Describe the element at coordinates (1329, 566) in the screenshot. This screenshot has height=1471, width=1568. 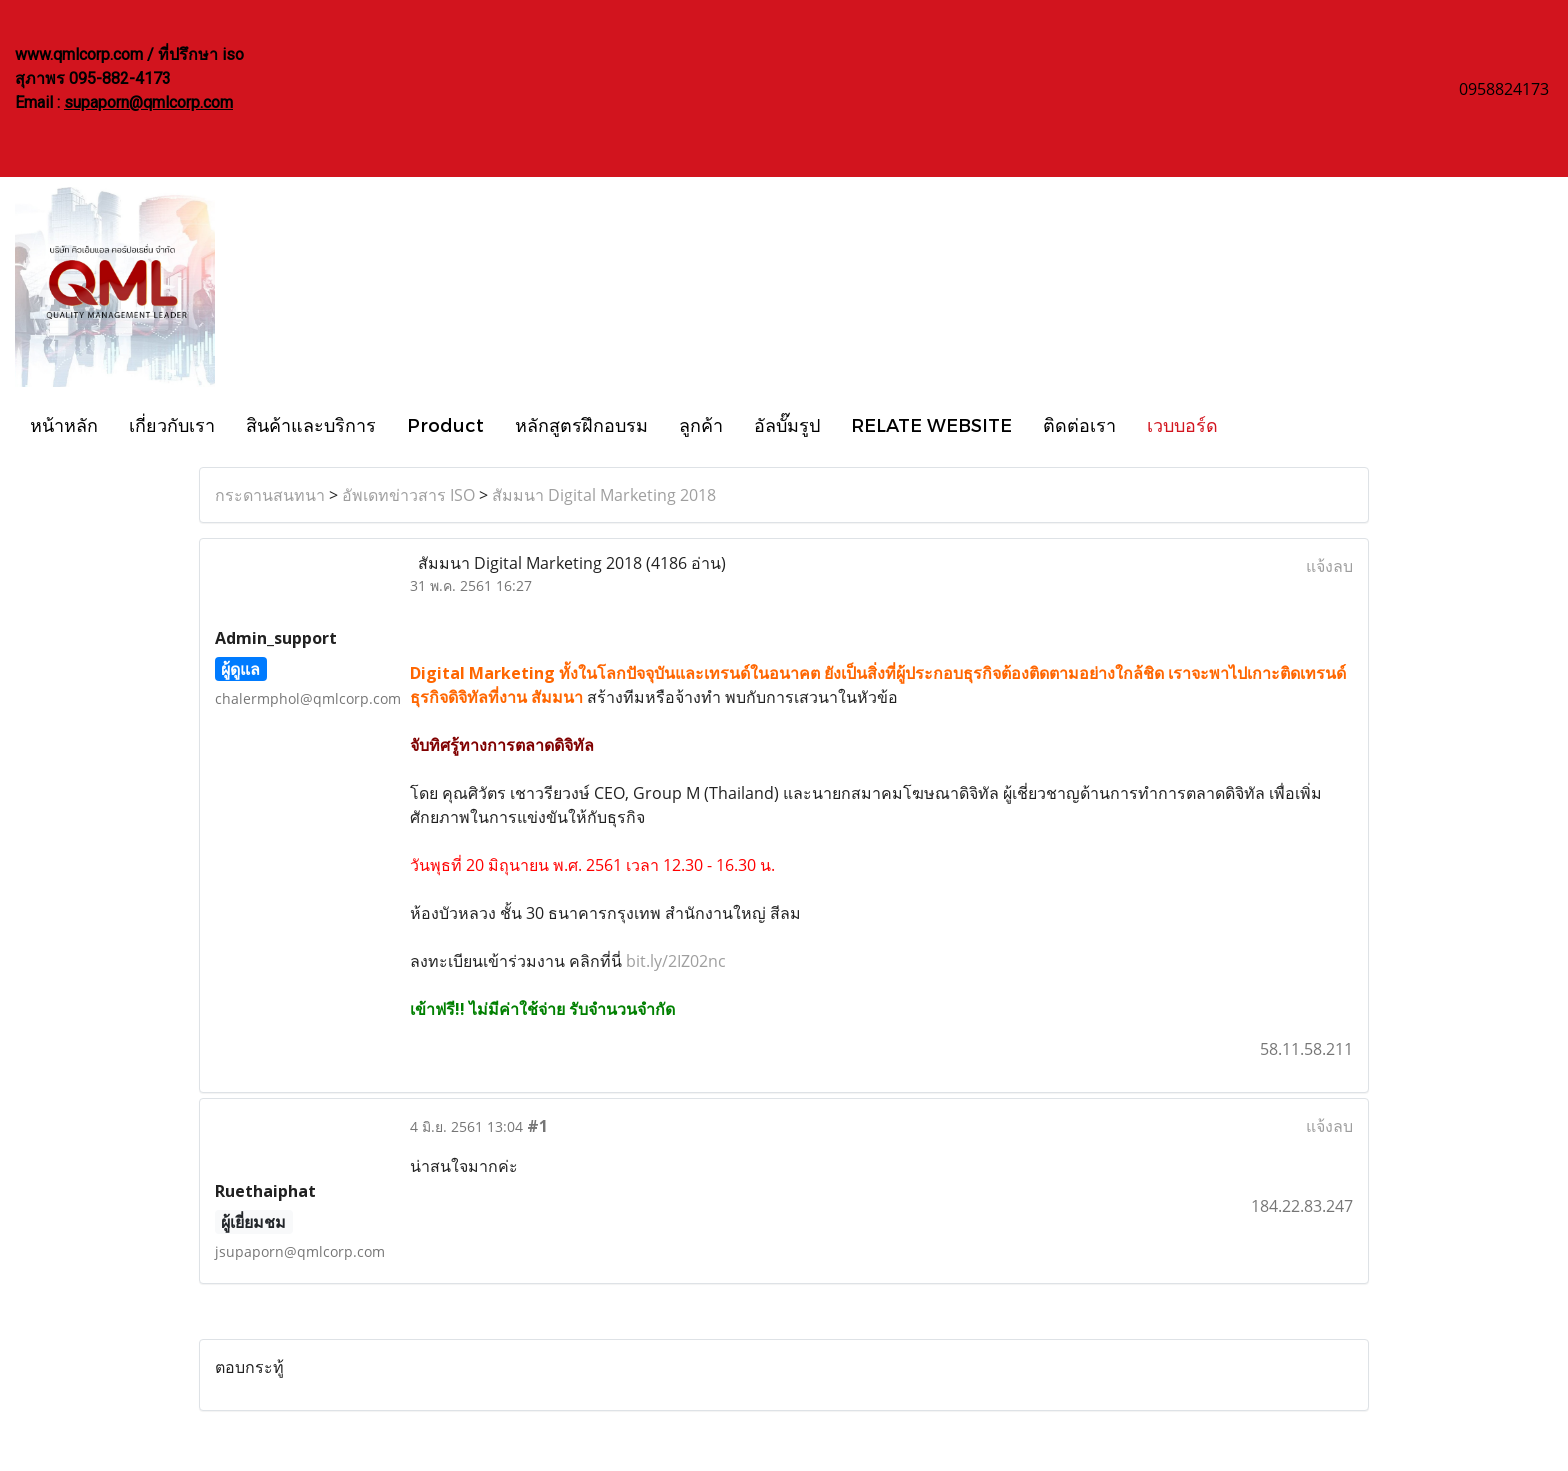
I see `แจ้งลบ` at that location.